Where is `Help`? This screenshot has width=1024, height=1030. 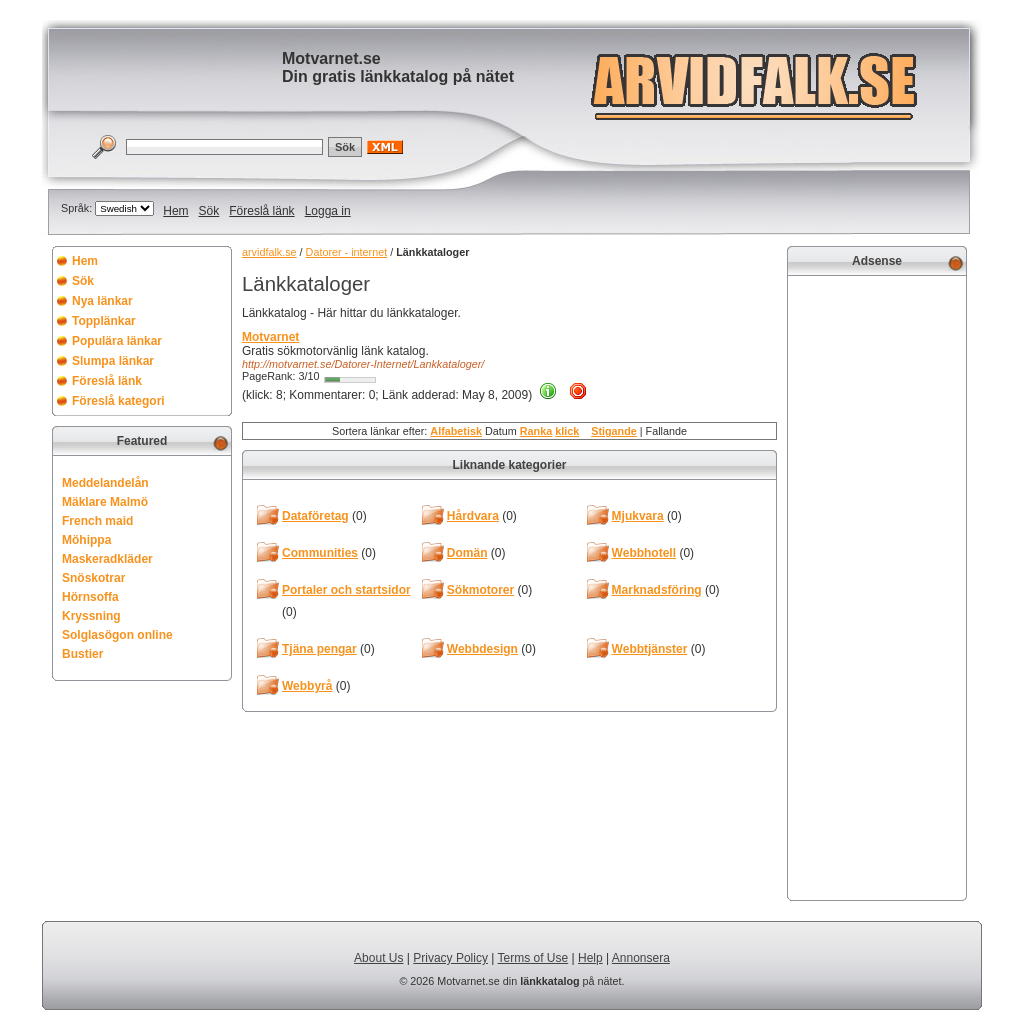 Help is located at coordinates (590, 958).